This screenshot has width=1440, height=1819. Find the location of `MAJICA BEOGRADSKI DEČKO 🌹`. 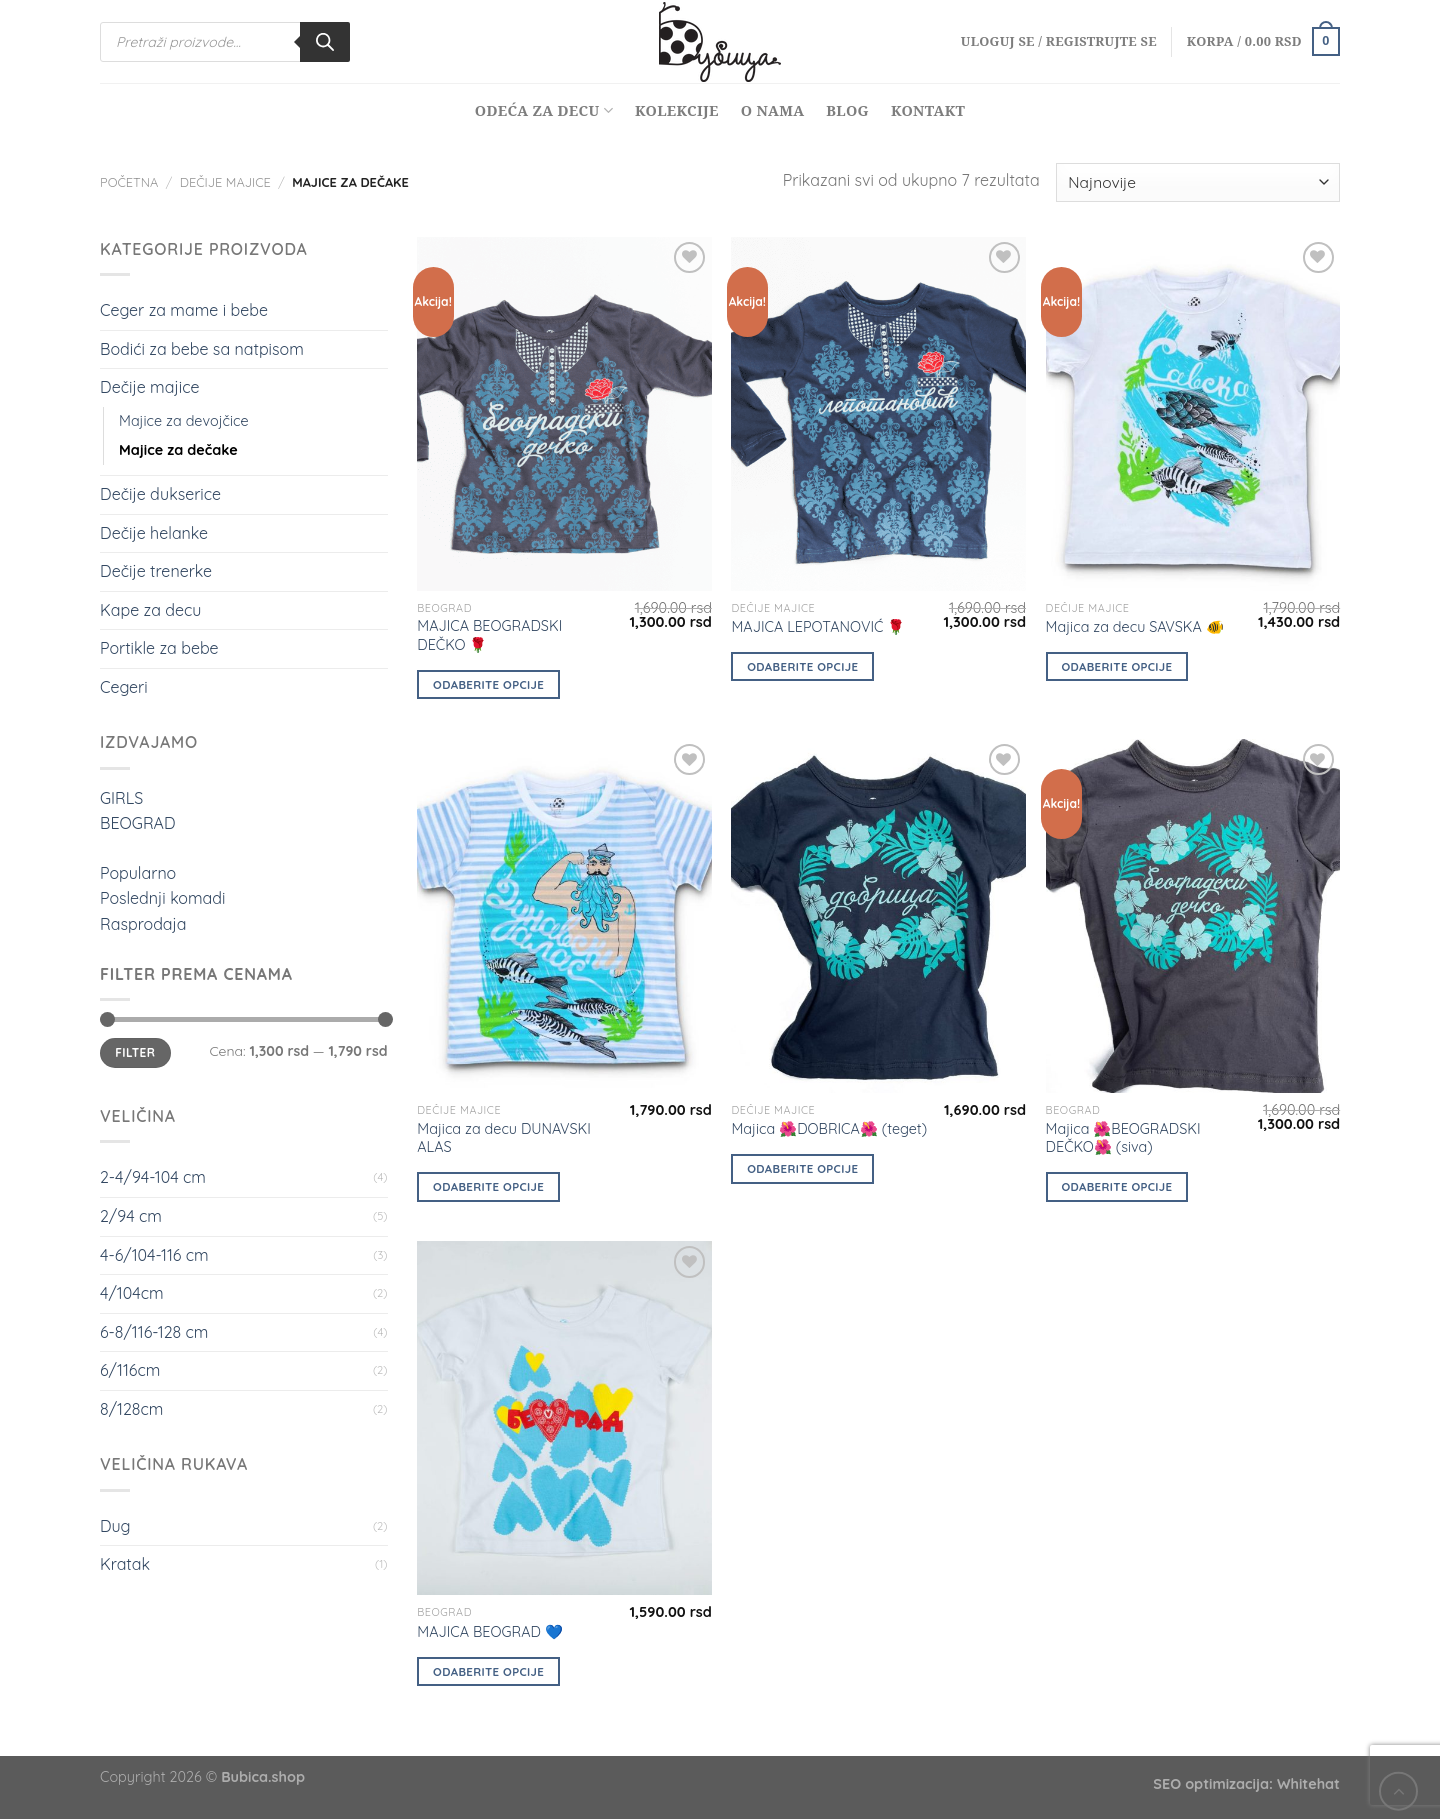

MAJICA BEOGRADSKI DEČKO 🌹 is located at coordinates (489, 635).